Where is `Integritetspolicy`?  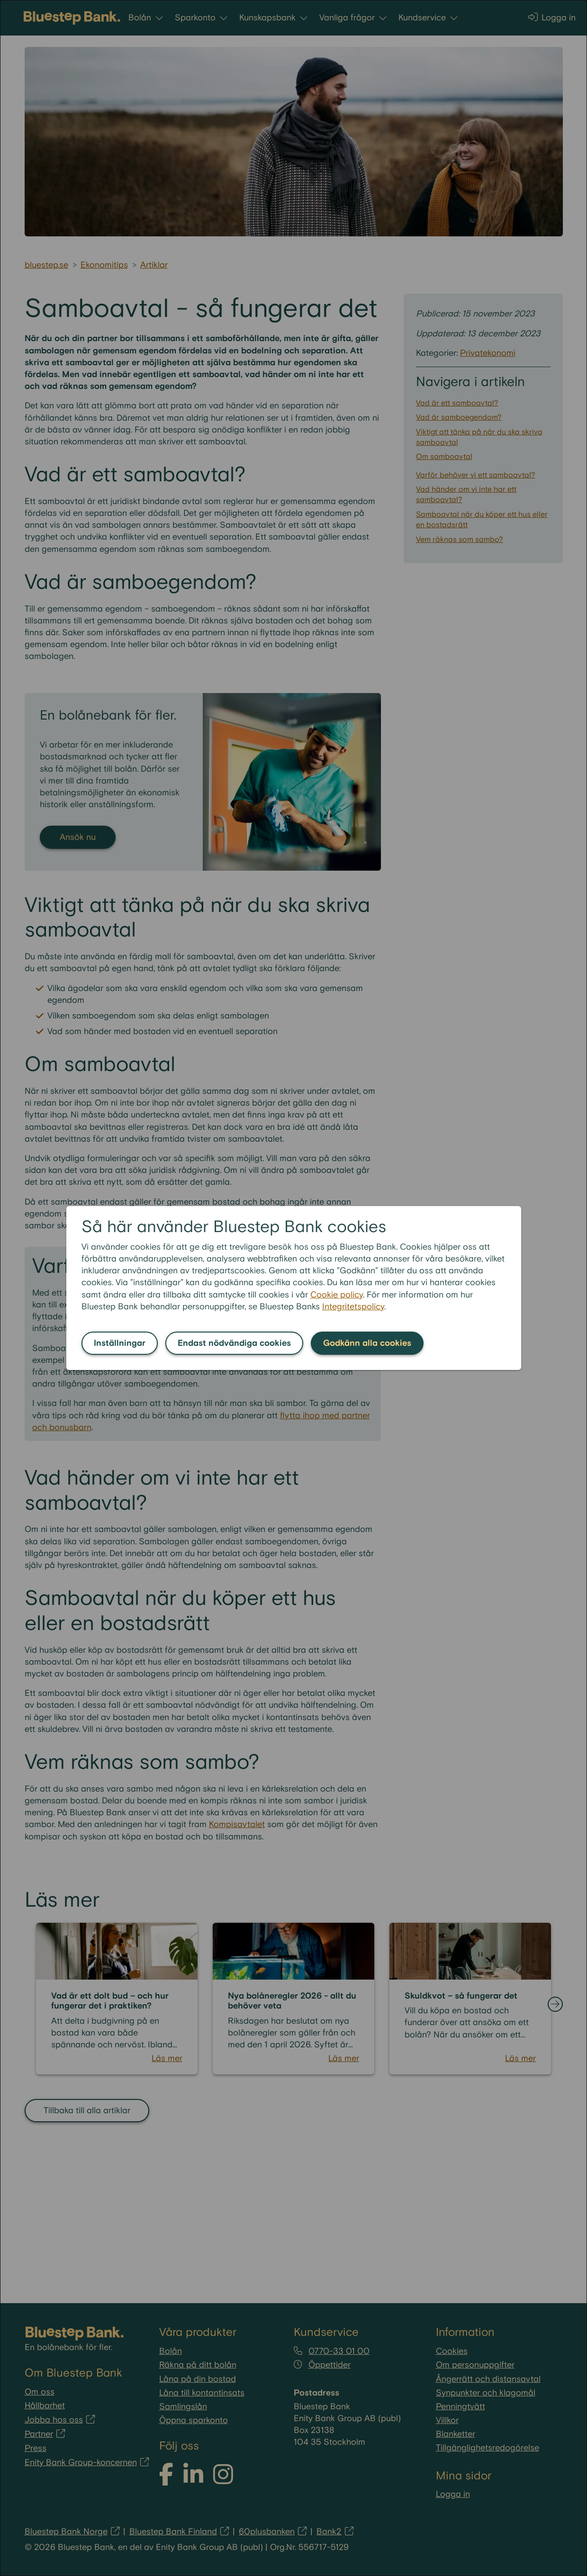
Integritetspolicy is located at coordinates (353, 1306).